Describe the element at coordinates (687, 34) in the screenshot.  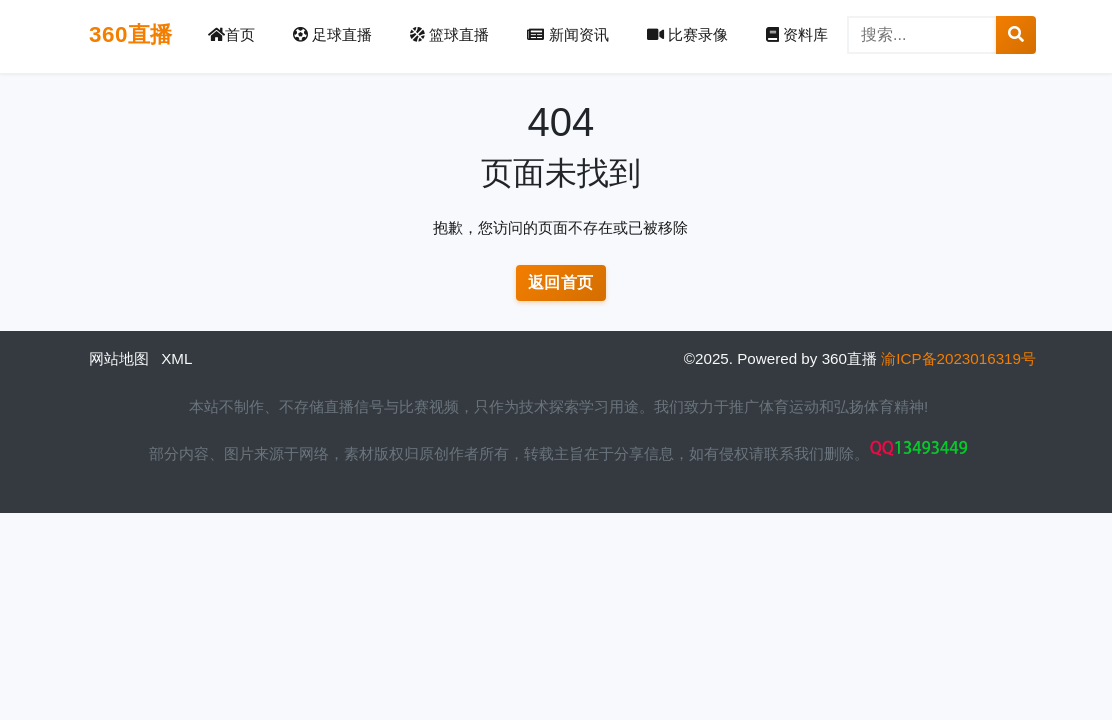
I see `比赛录像` at that location.